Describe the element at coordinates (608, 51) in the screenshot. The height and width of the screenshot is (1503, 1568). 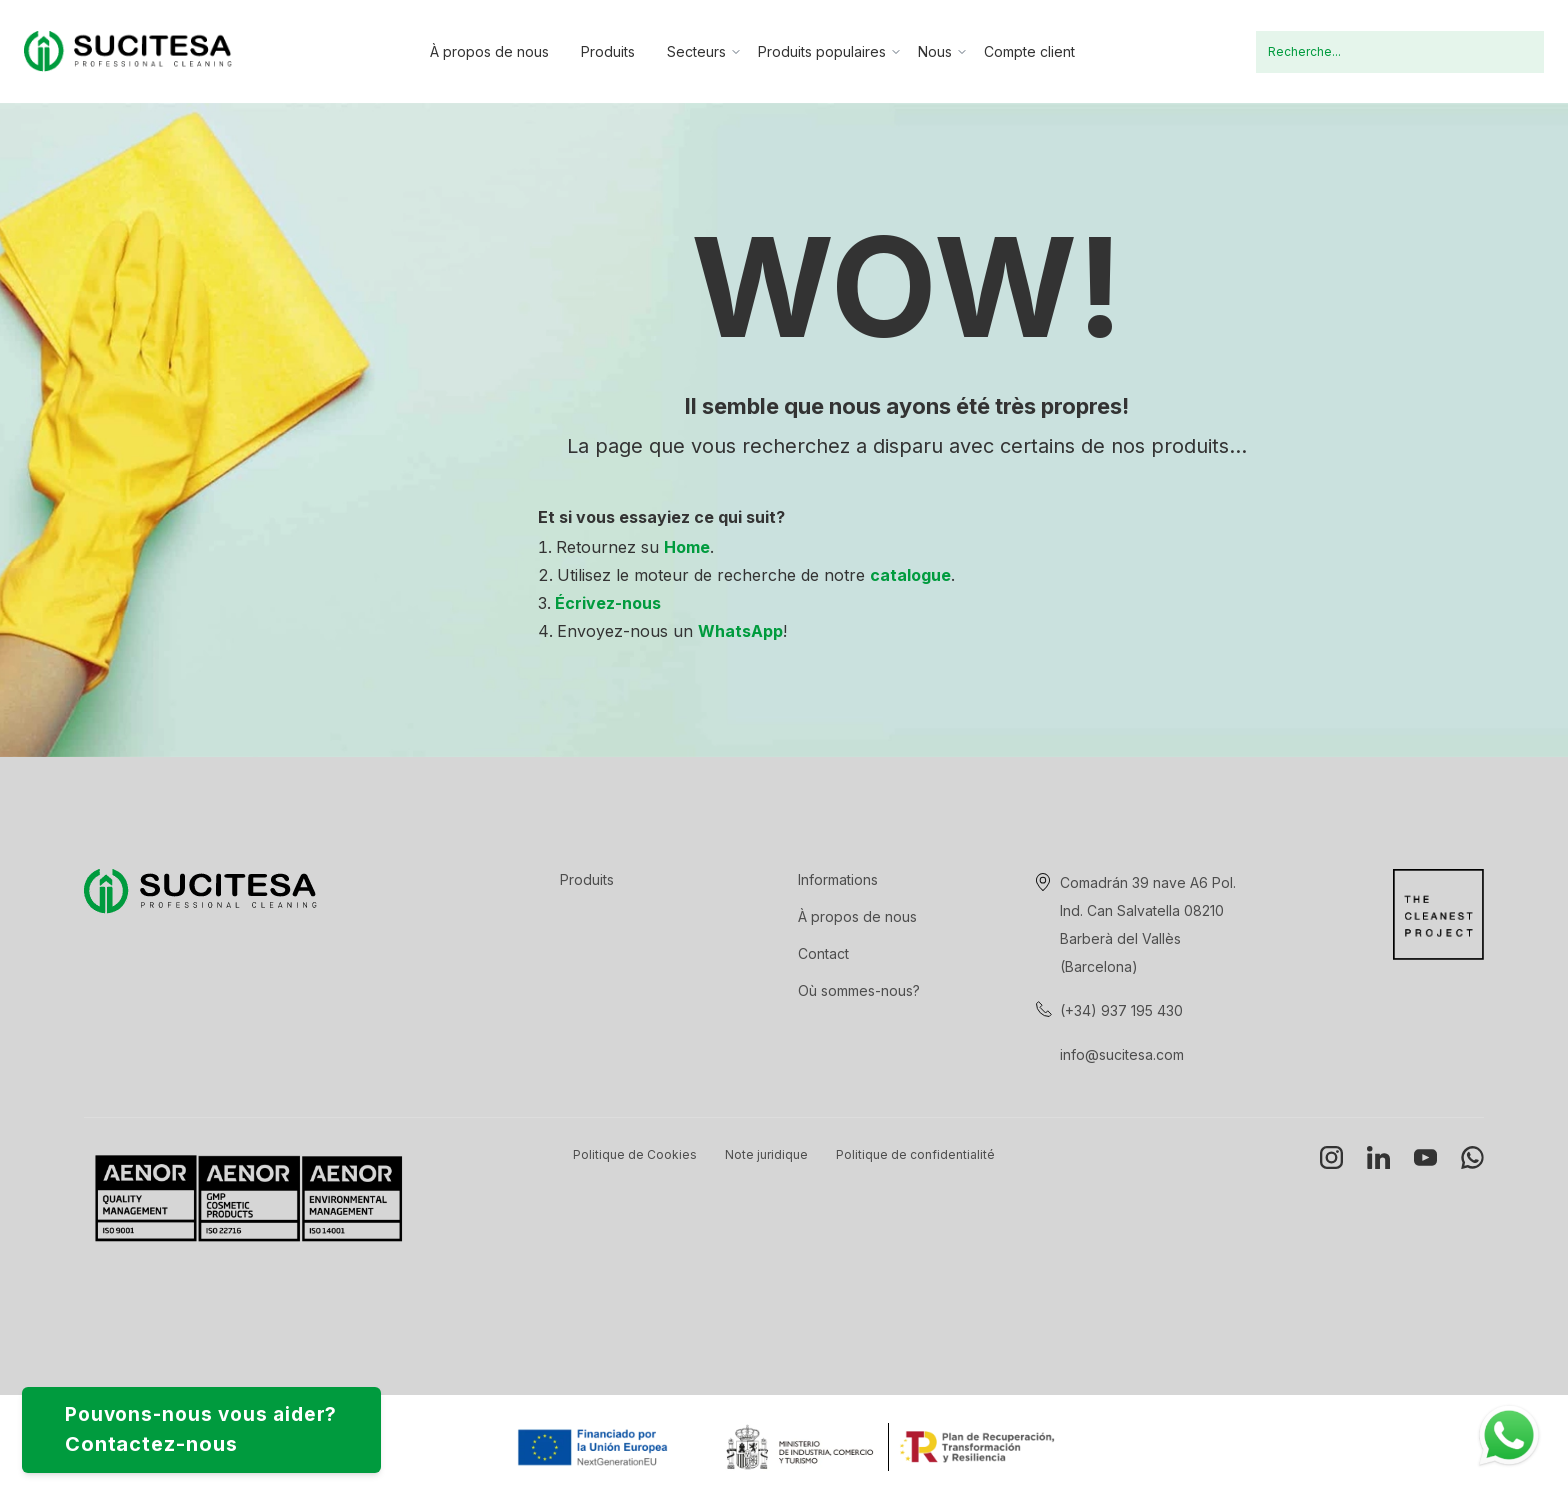
I see `Produits` at that location.